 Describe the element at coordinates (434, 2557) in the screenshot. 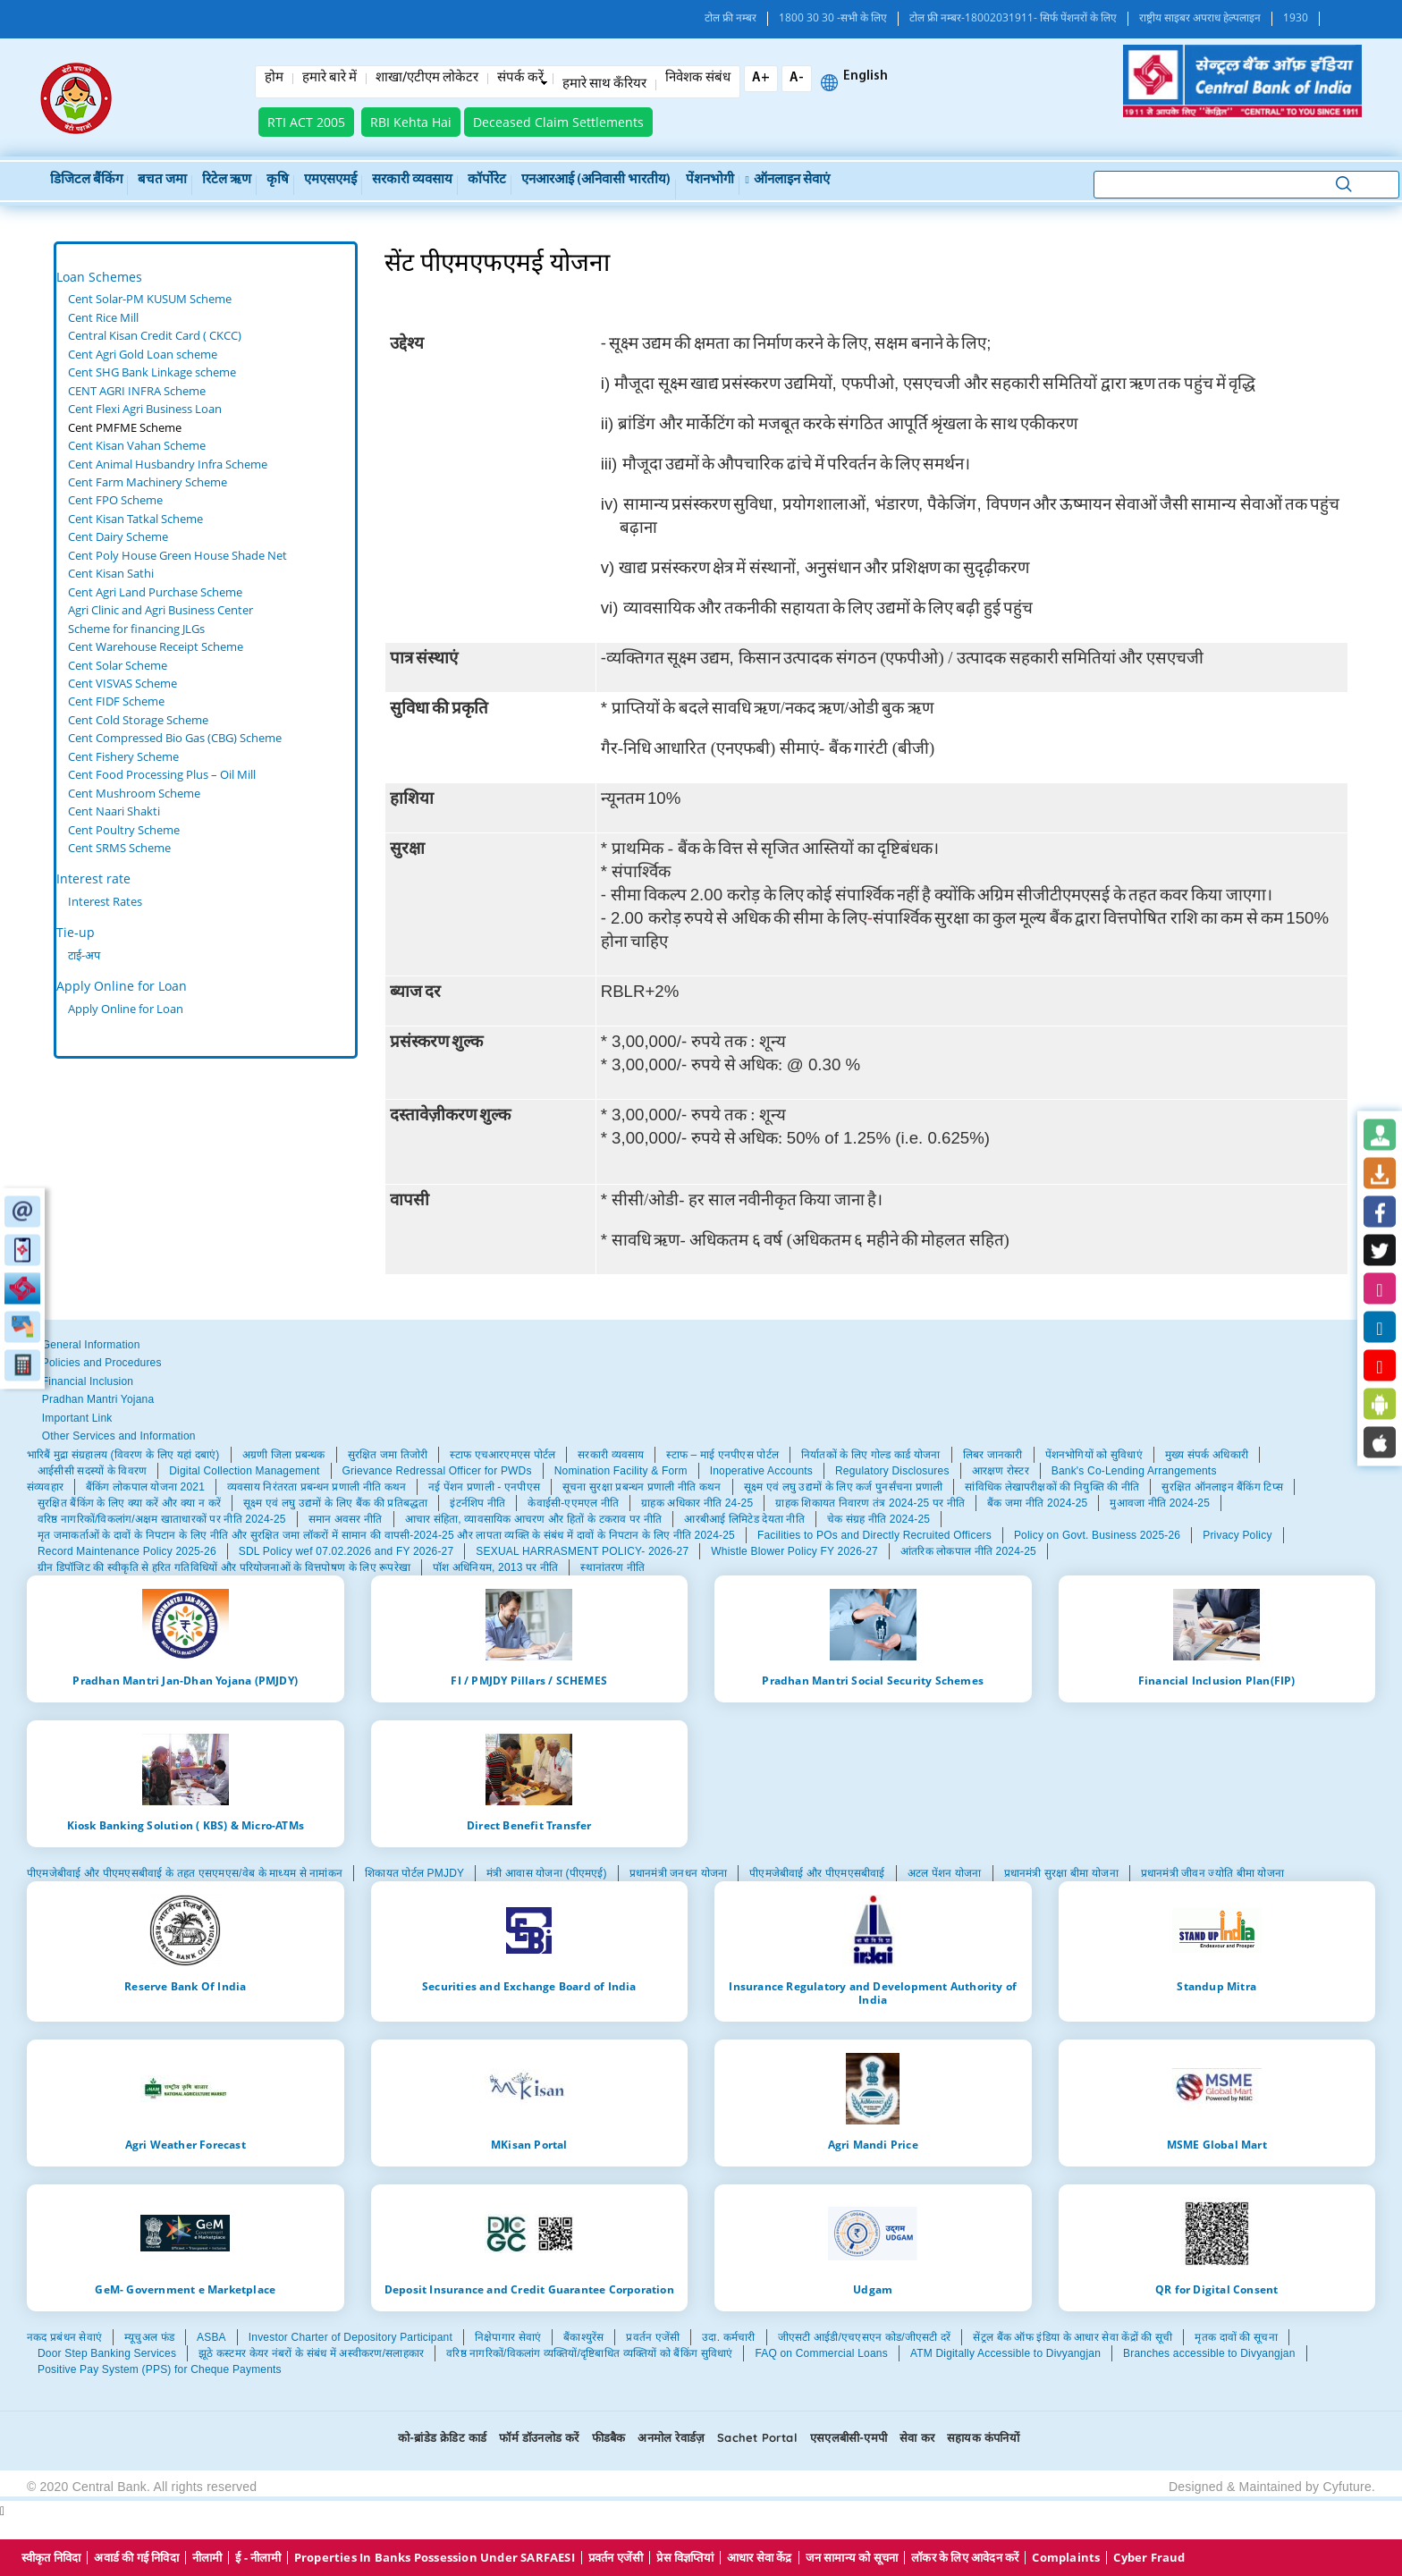

I see `properties in Banks possession under SARFAESI` at that location.